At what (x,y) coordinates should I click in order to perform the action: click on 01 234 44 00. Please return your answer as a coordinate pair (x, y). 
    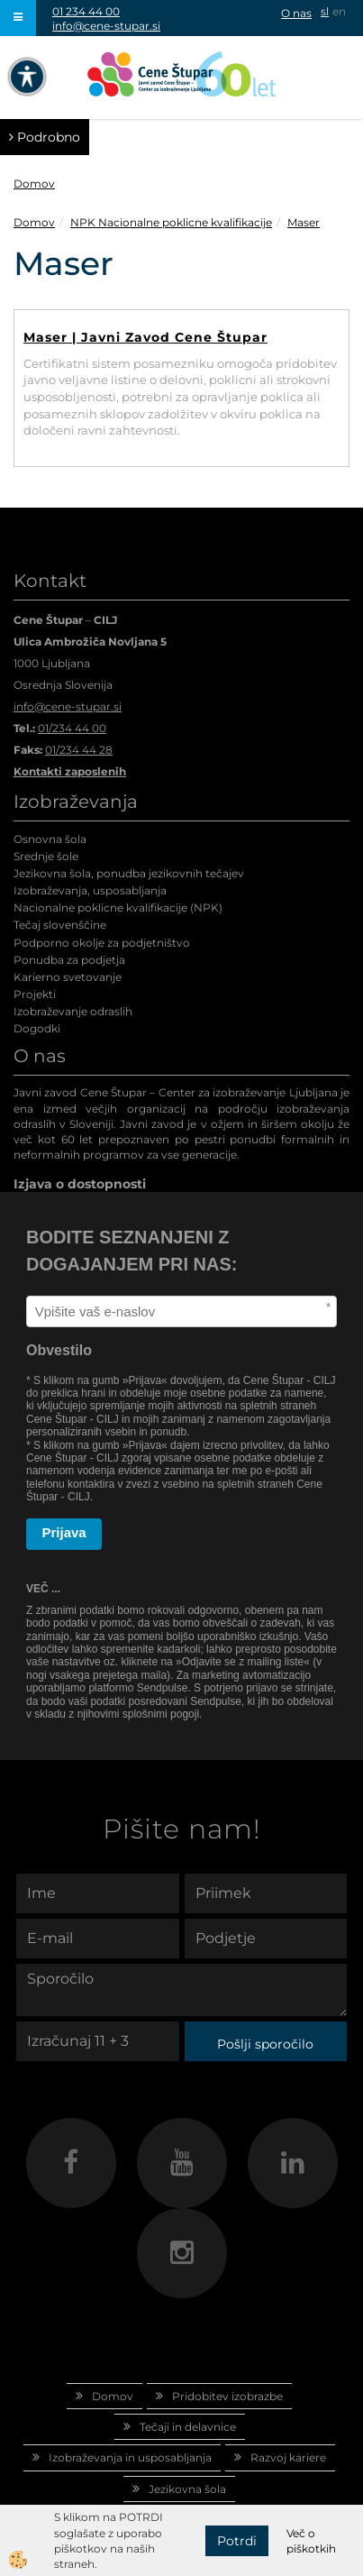
    Looking at the image, I should click on (86, 11).